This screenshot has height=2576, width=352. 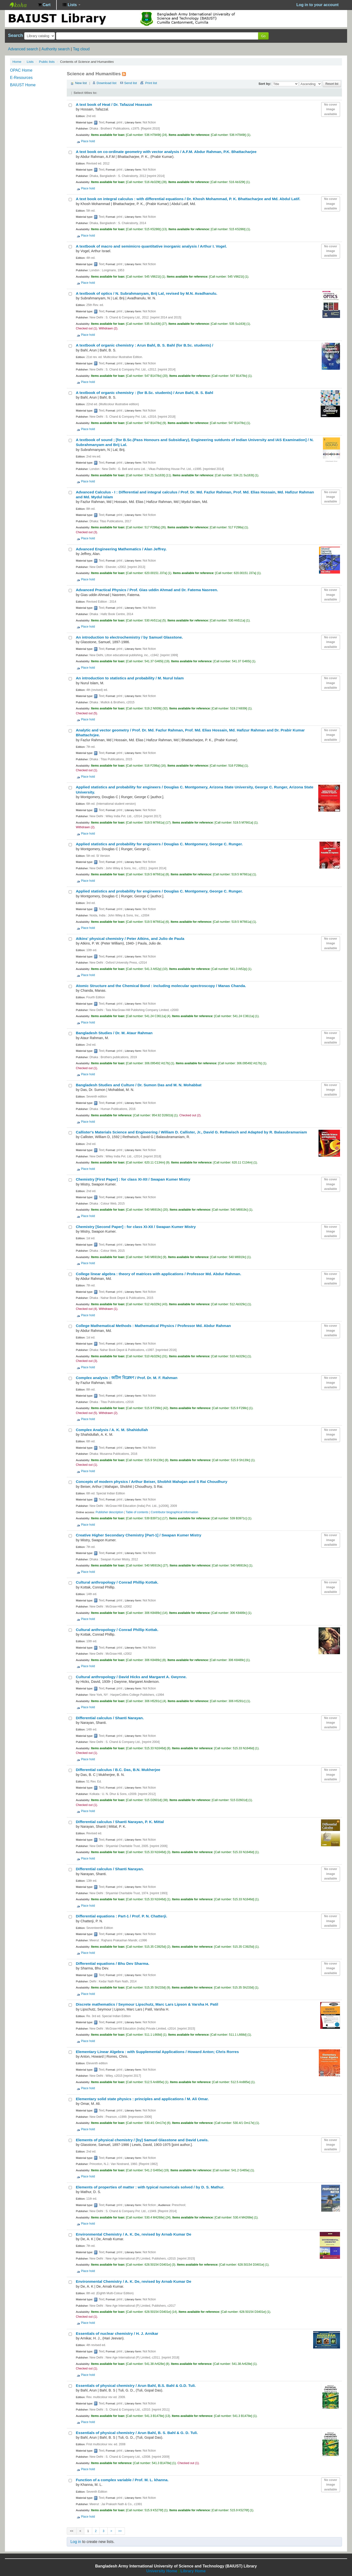 I want to click on Log in to your account [button], so click(x=318, y=5).